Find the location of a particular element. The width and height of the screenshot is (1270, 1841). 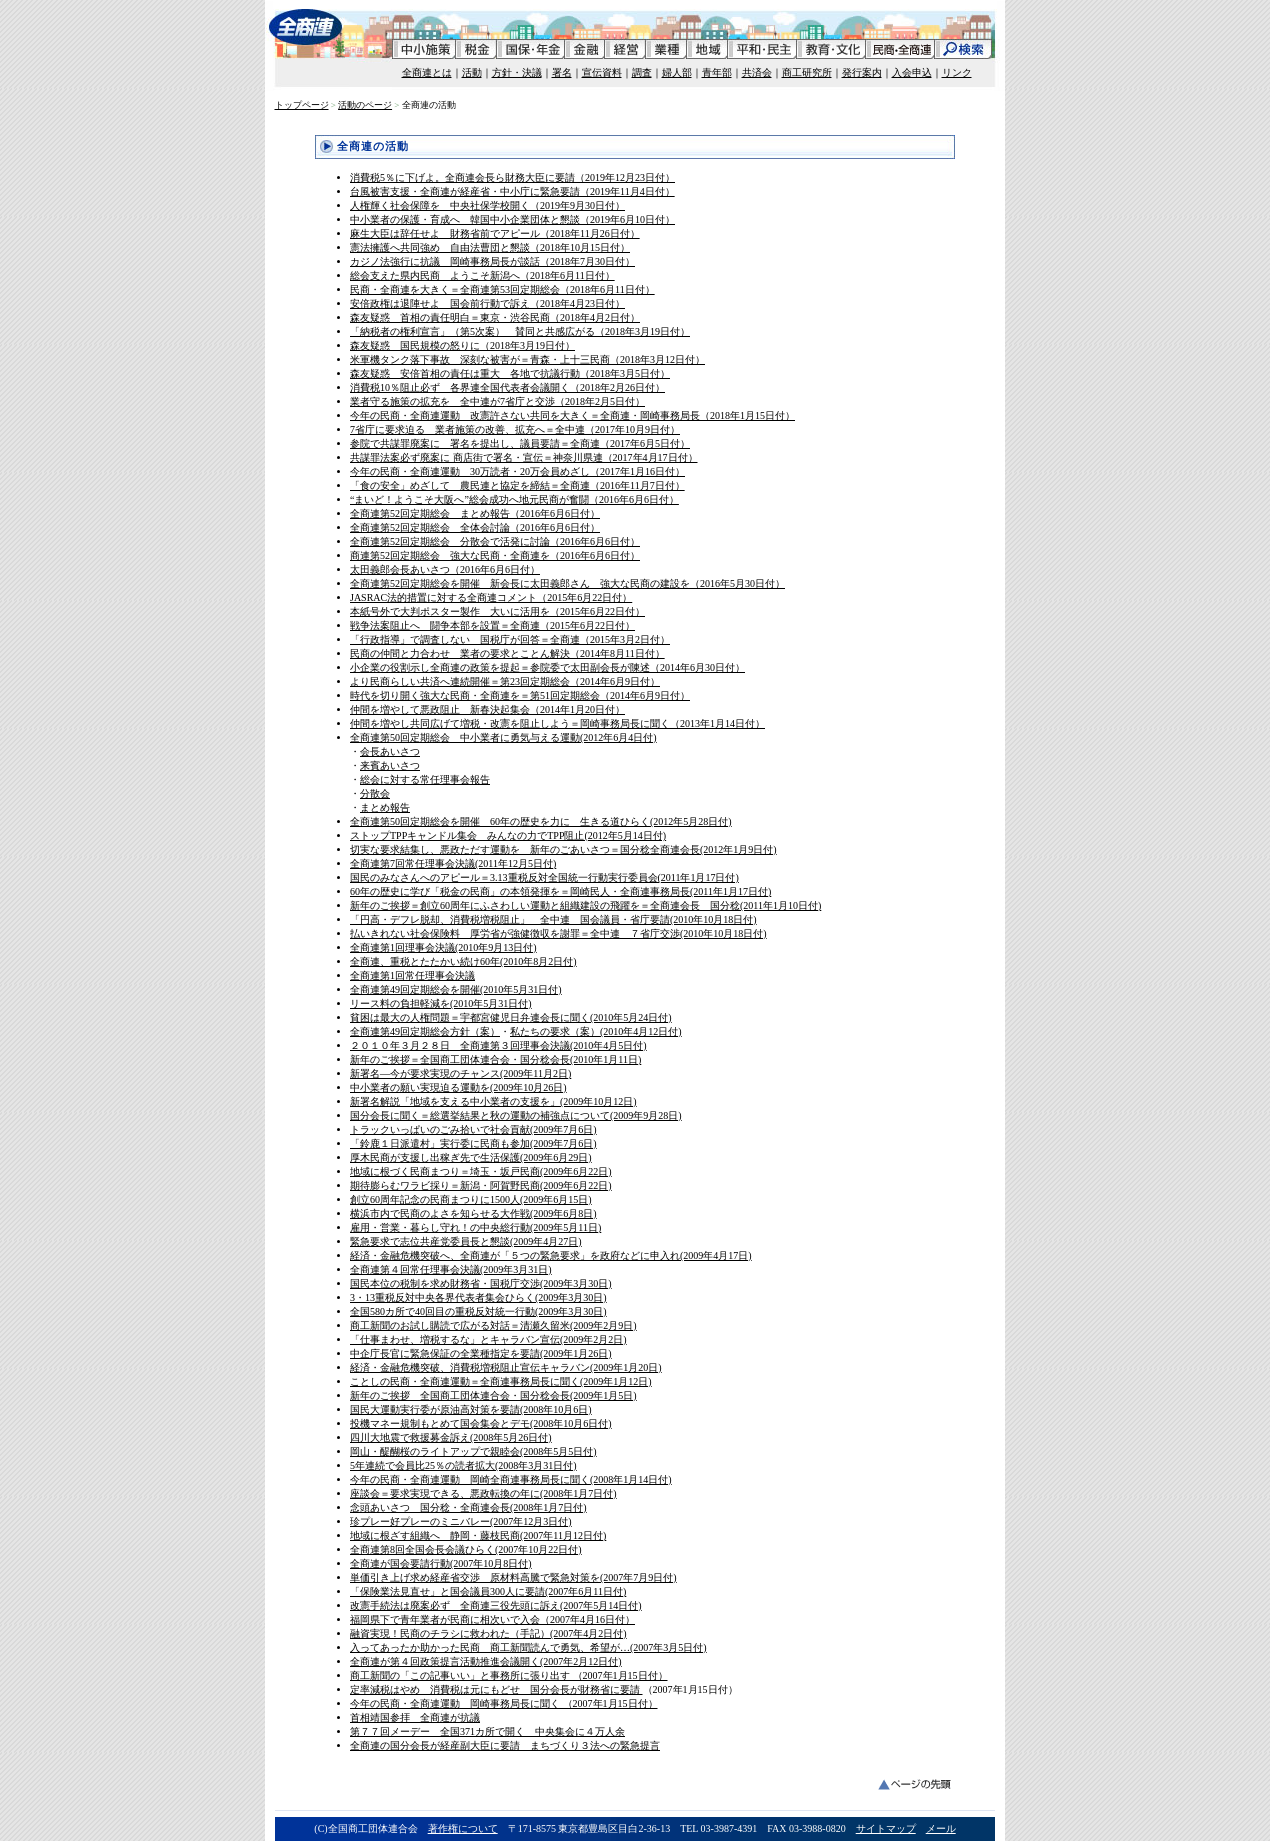

戦争法案阻止へ 闘争本部を設置＝全商連（2015年6月22日付） is located at coordinates (492, 625).